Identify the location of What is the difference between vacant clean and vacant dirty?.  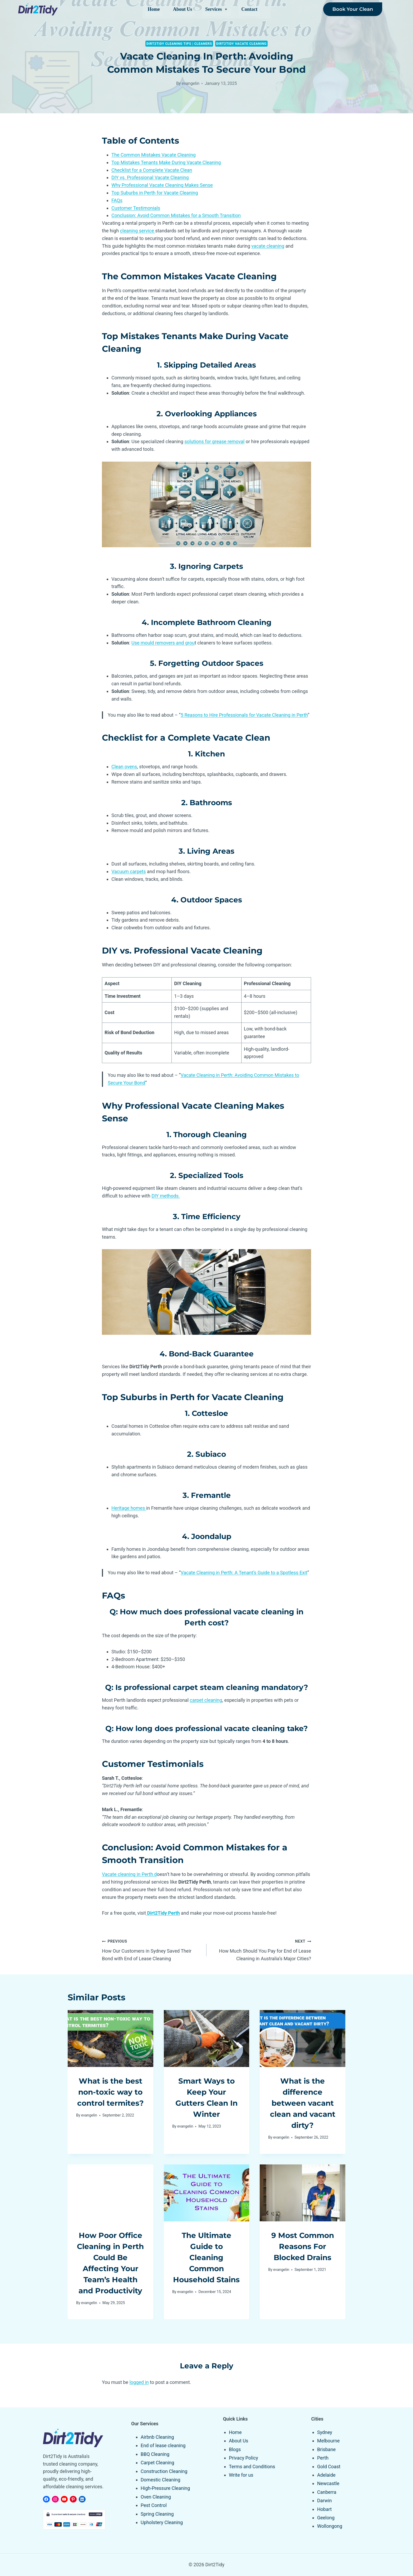
(302, 2103).